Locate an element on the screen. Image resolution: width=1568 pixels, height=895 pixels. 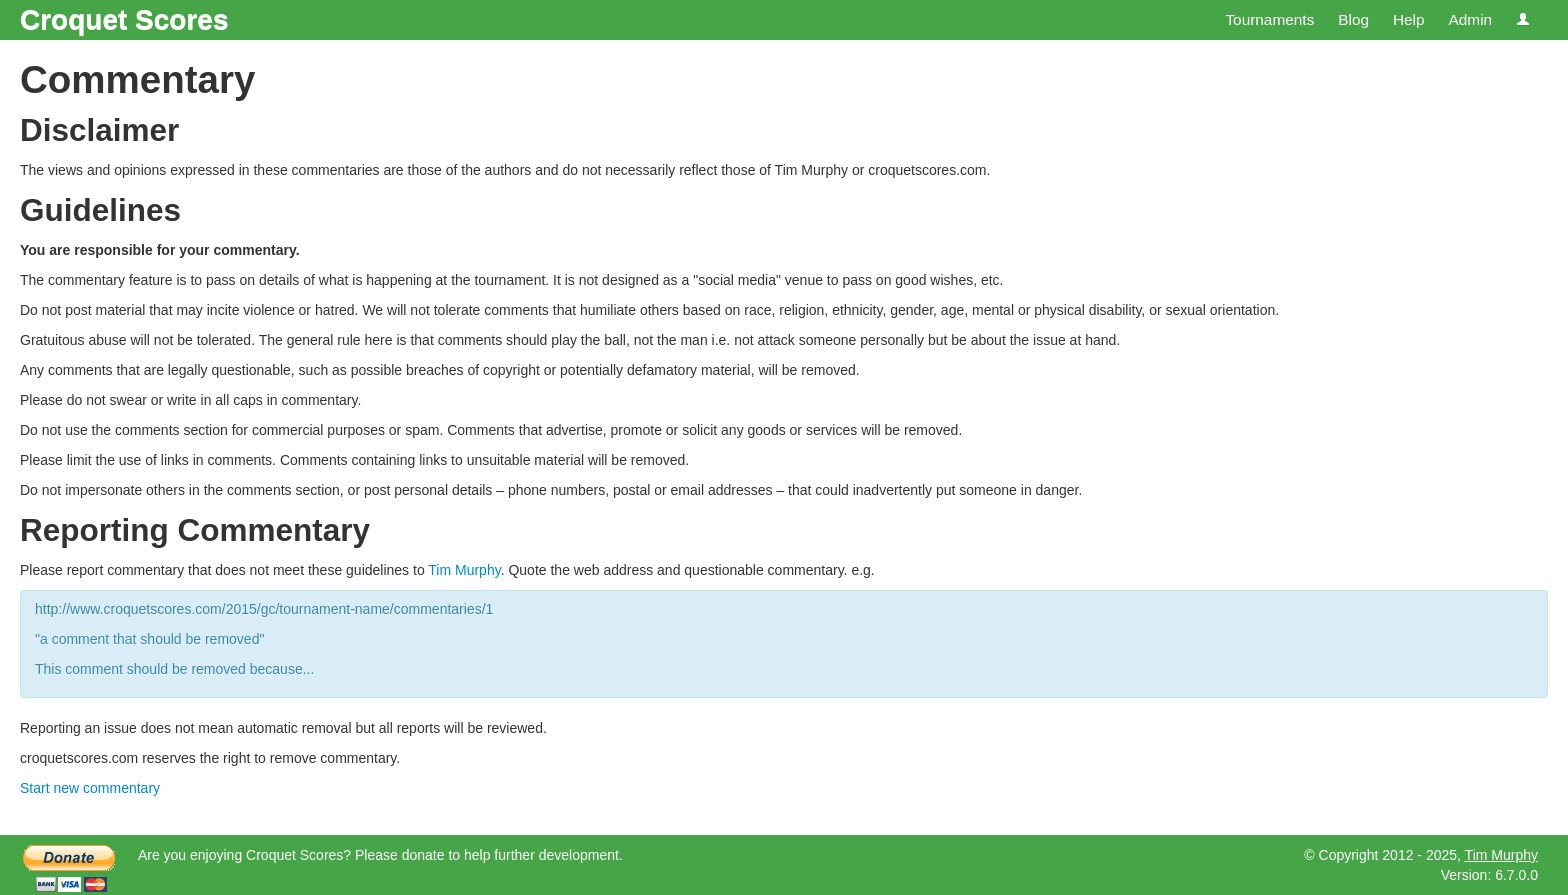
Blog is located at coordinates (1353, 19).